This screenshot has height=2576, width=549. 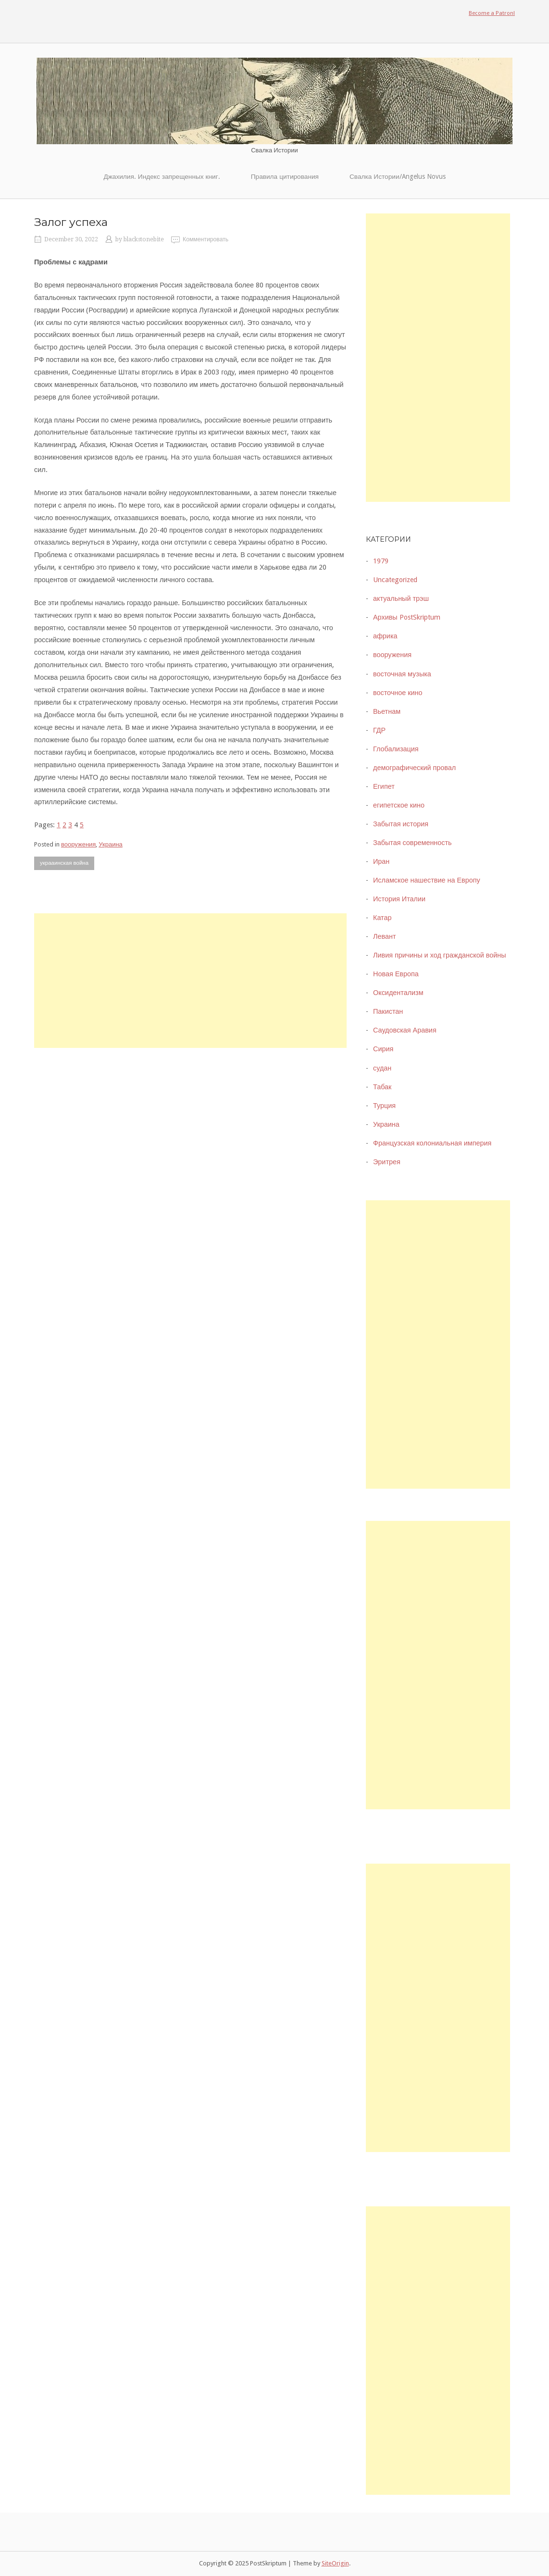 What do you see at coordinates (380, 561) in the screenshot?
I see `1979` at bounding box center [380, 561].